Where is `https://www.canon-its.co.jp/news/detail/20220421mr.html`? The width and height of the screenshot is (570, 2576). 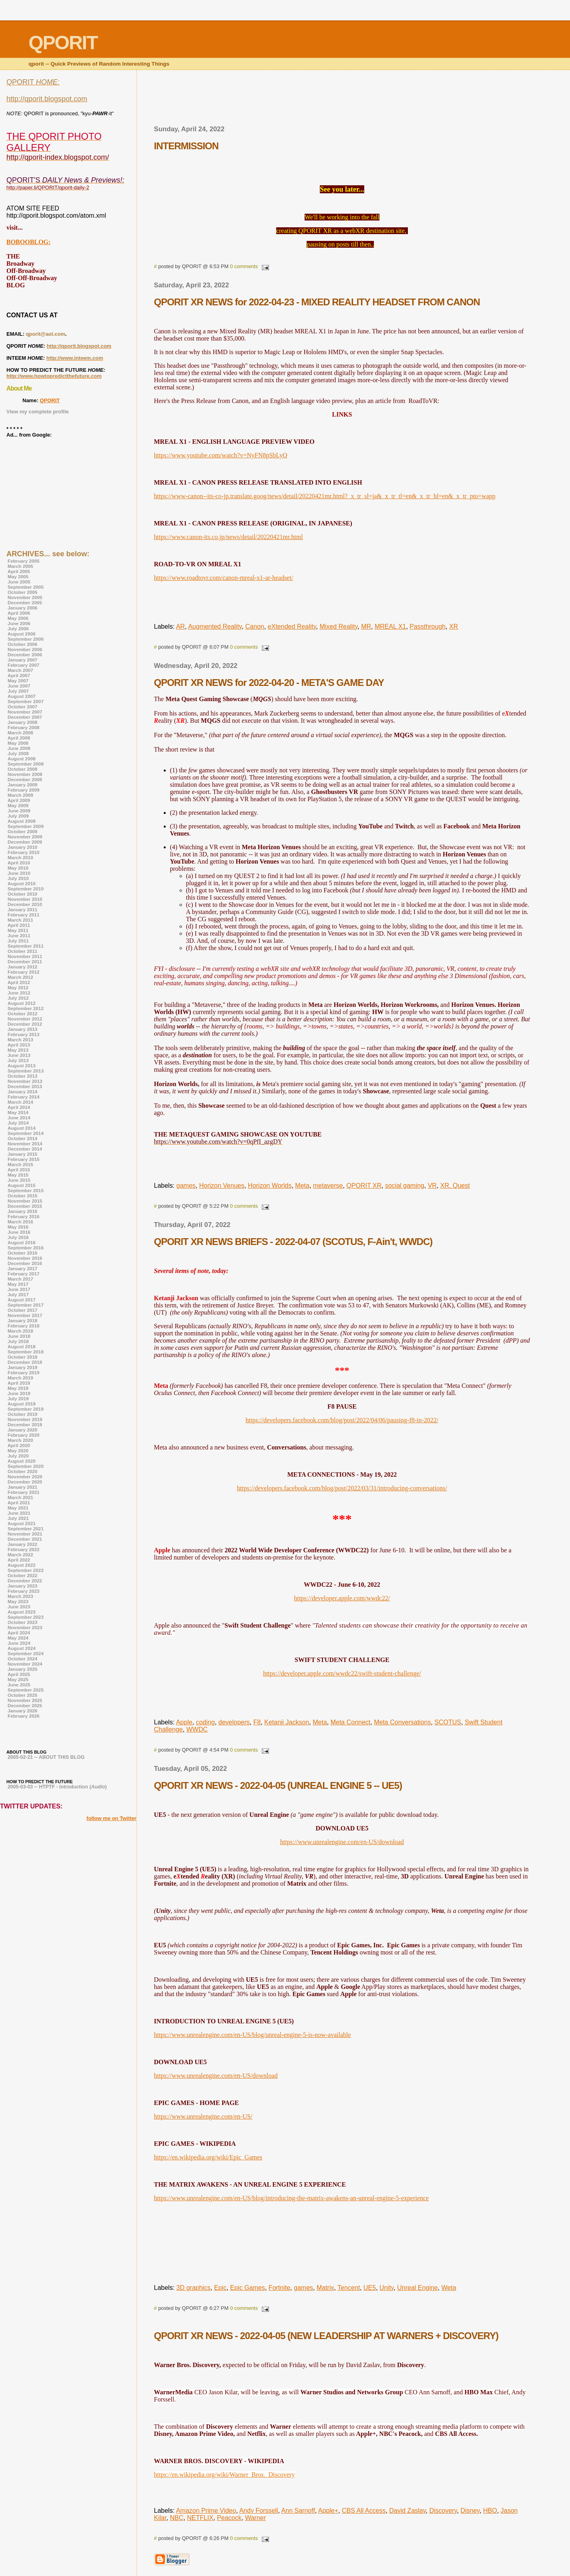 https://www.canon-its.co.jp/news/detail/20220421mr.html is located at coordinates (228, 536).